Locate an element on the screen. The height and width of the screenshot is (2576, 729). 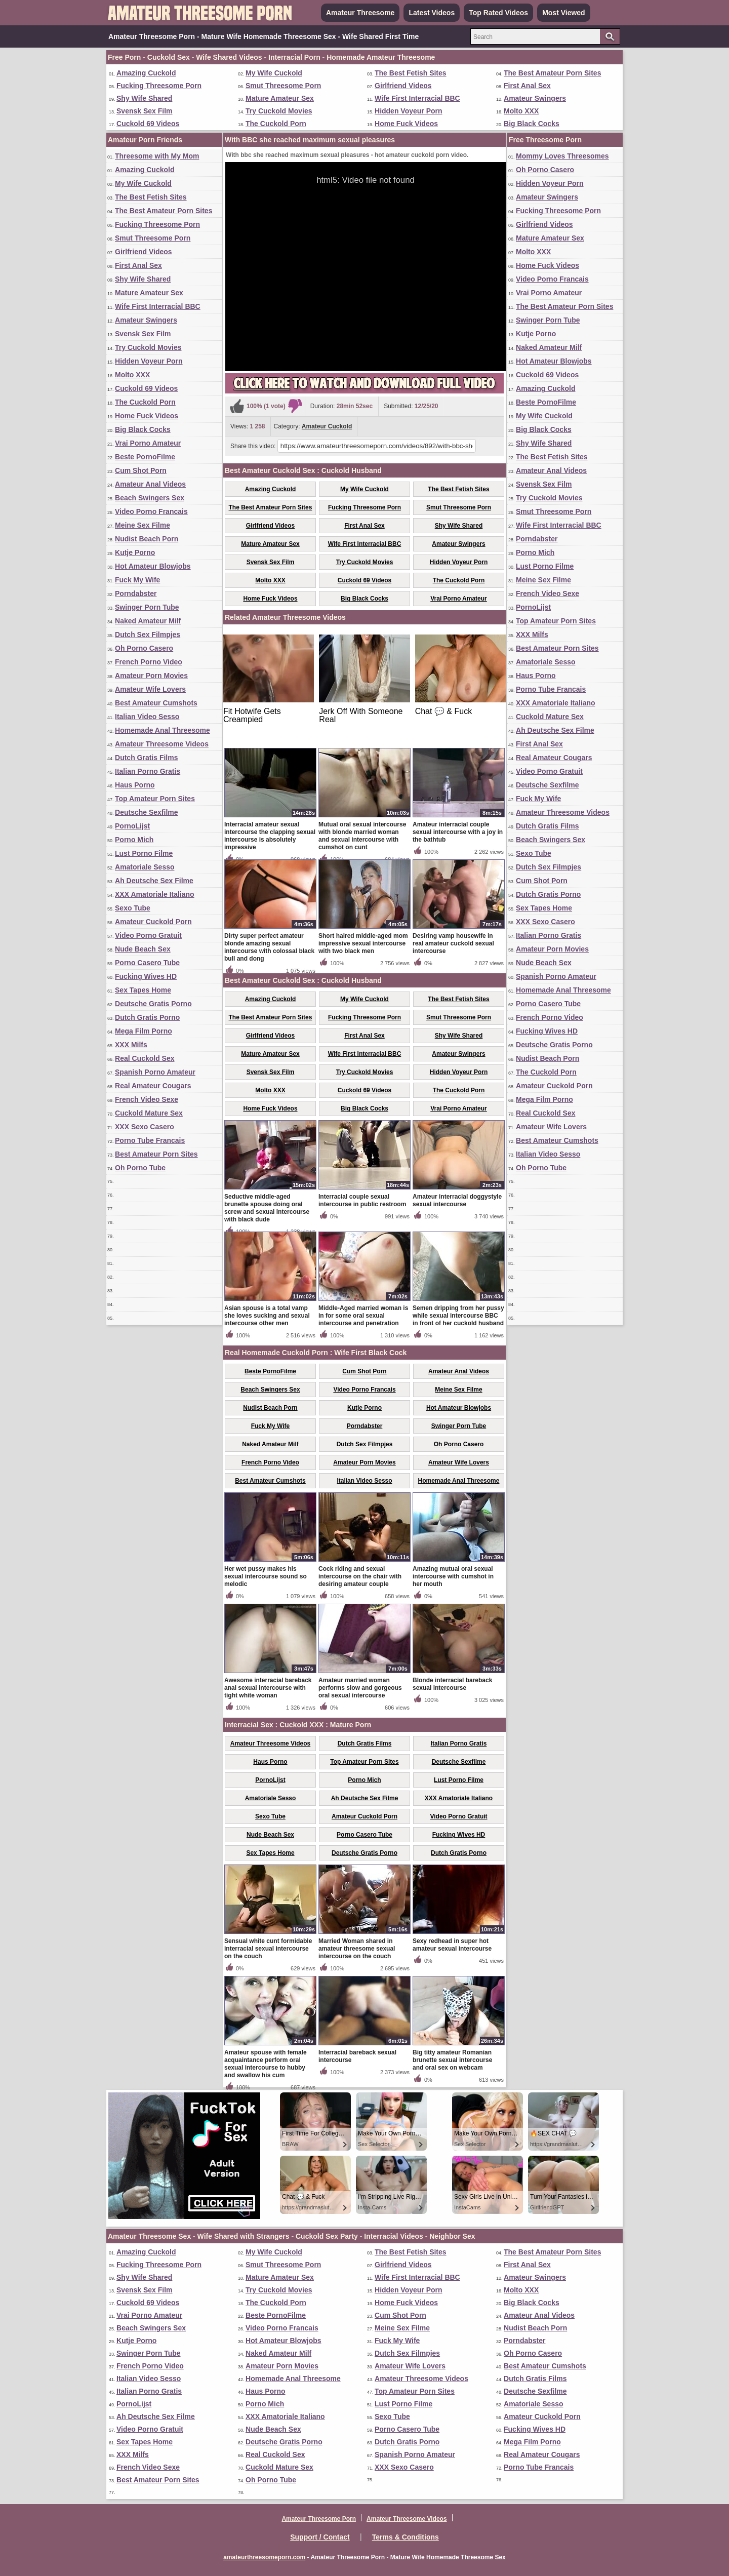
Sensual white cunt formidable interracial sexual intercourse on the couch is located at coordinates (268, 1948).